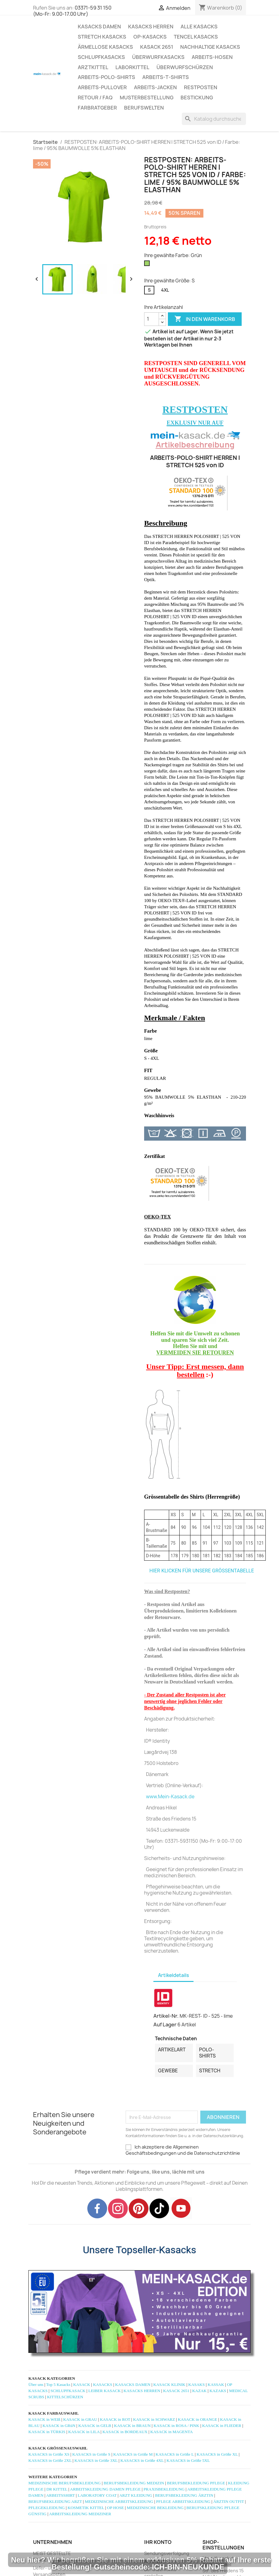 This screenshot has height=2576, width=279. Describe the element at coordinates (204, 319) in the screenshot. I see `In den Warenkorb` at that location.